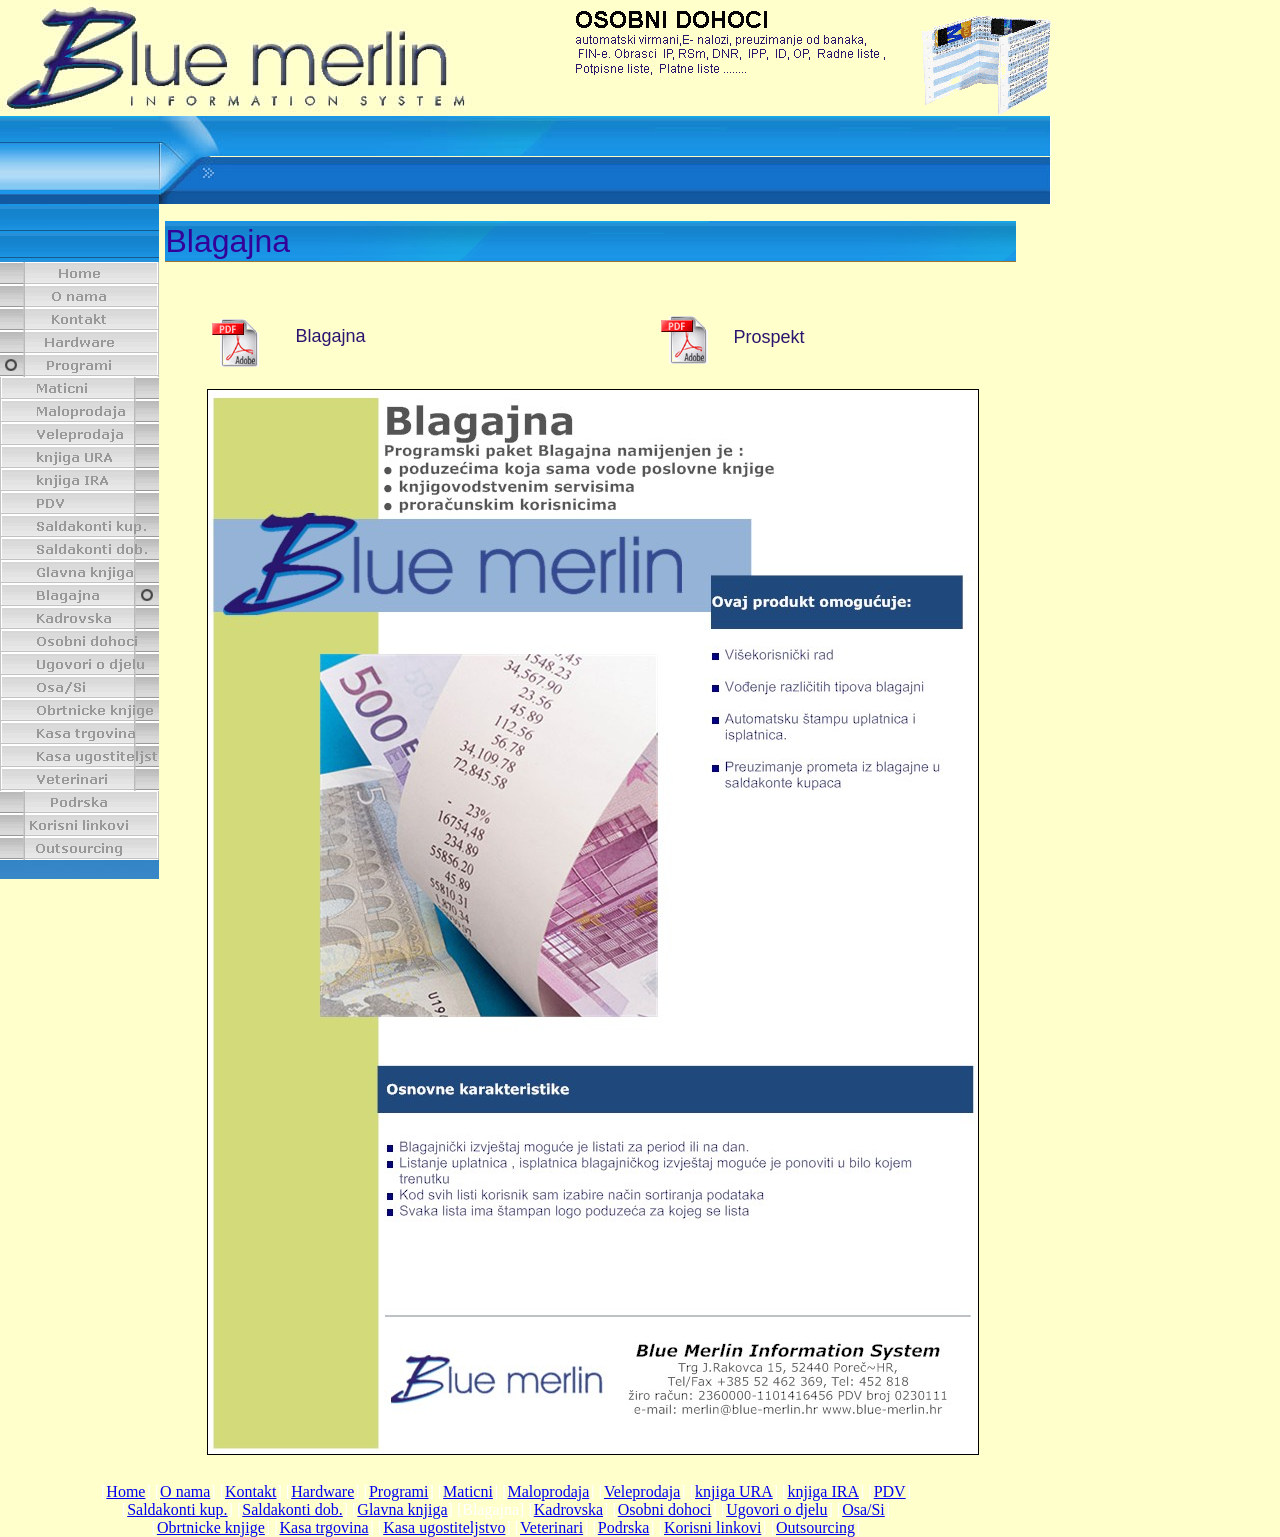 The width and height of the screenshot is (1280, 1537). What do you see at coordinates (324, 1527) in the screenshot?
I see `Kasa trgovina` at bounding box center [324, 1527].